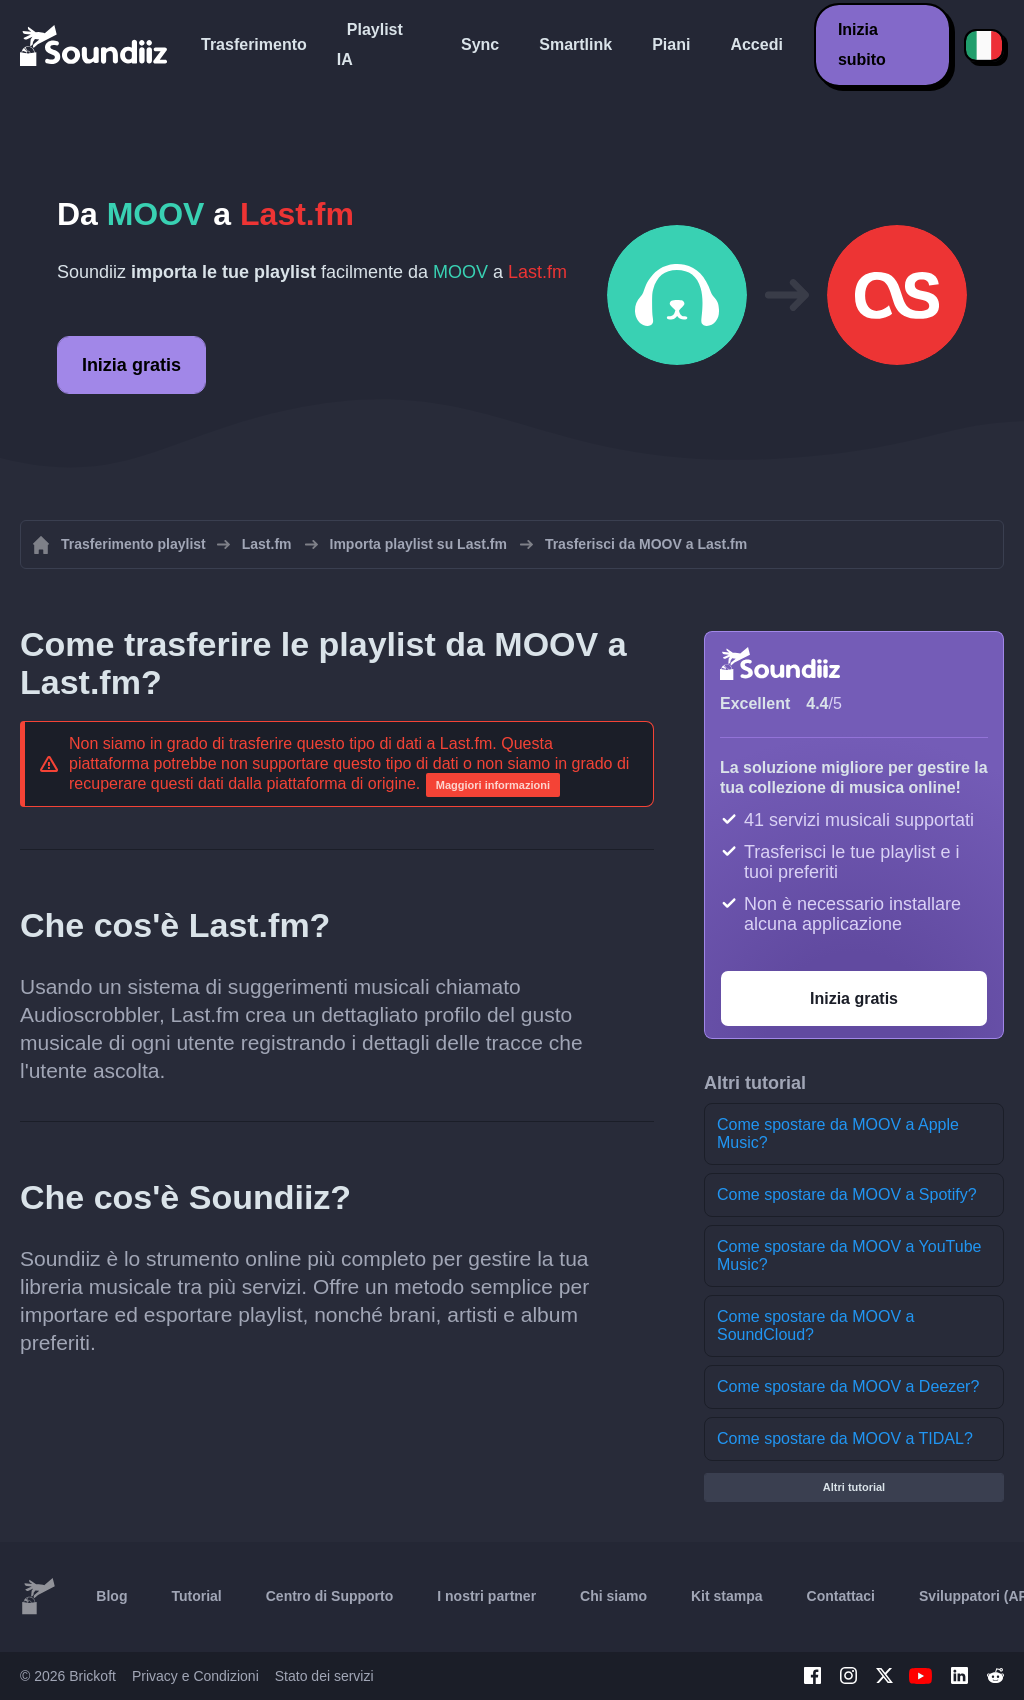 This screenshot has width=1024, height=1700. What do you see at coordinates (613, 1596) in the screenshot?
I see `Chi siamo` at bounding box center [613, 1596].